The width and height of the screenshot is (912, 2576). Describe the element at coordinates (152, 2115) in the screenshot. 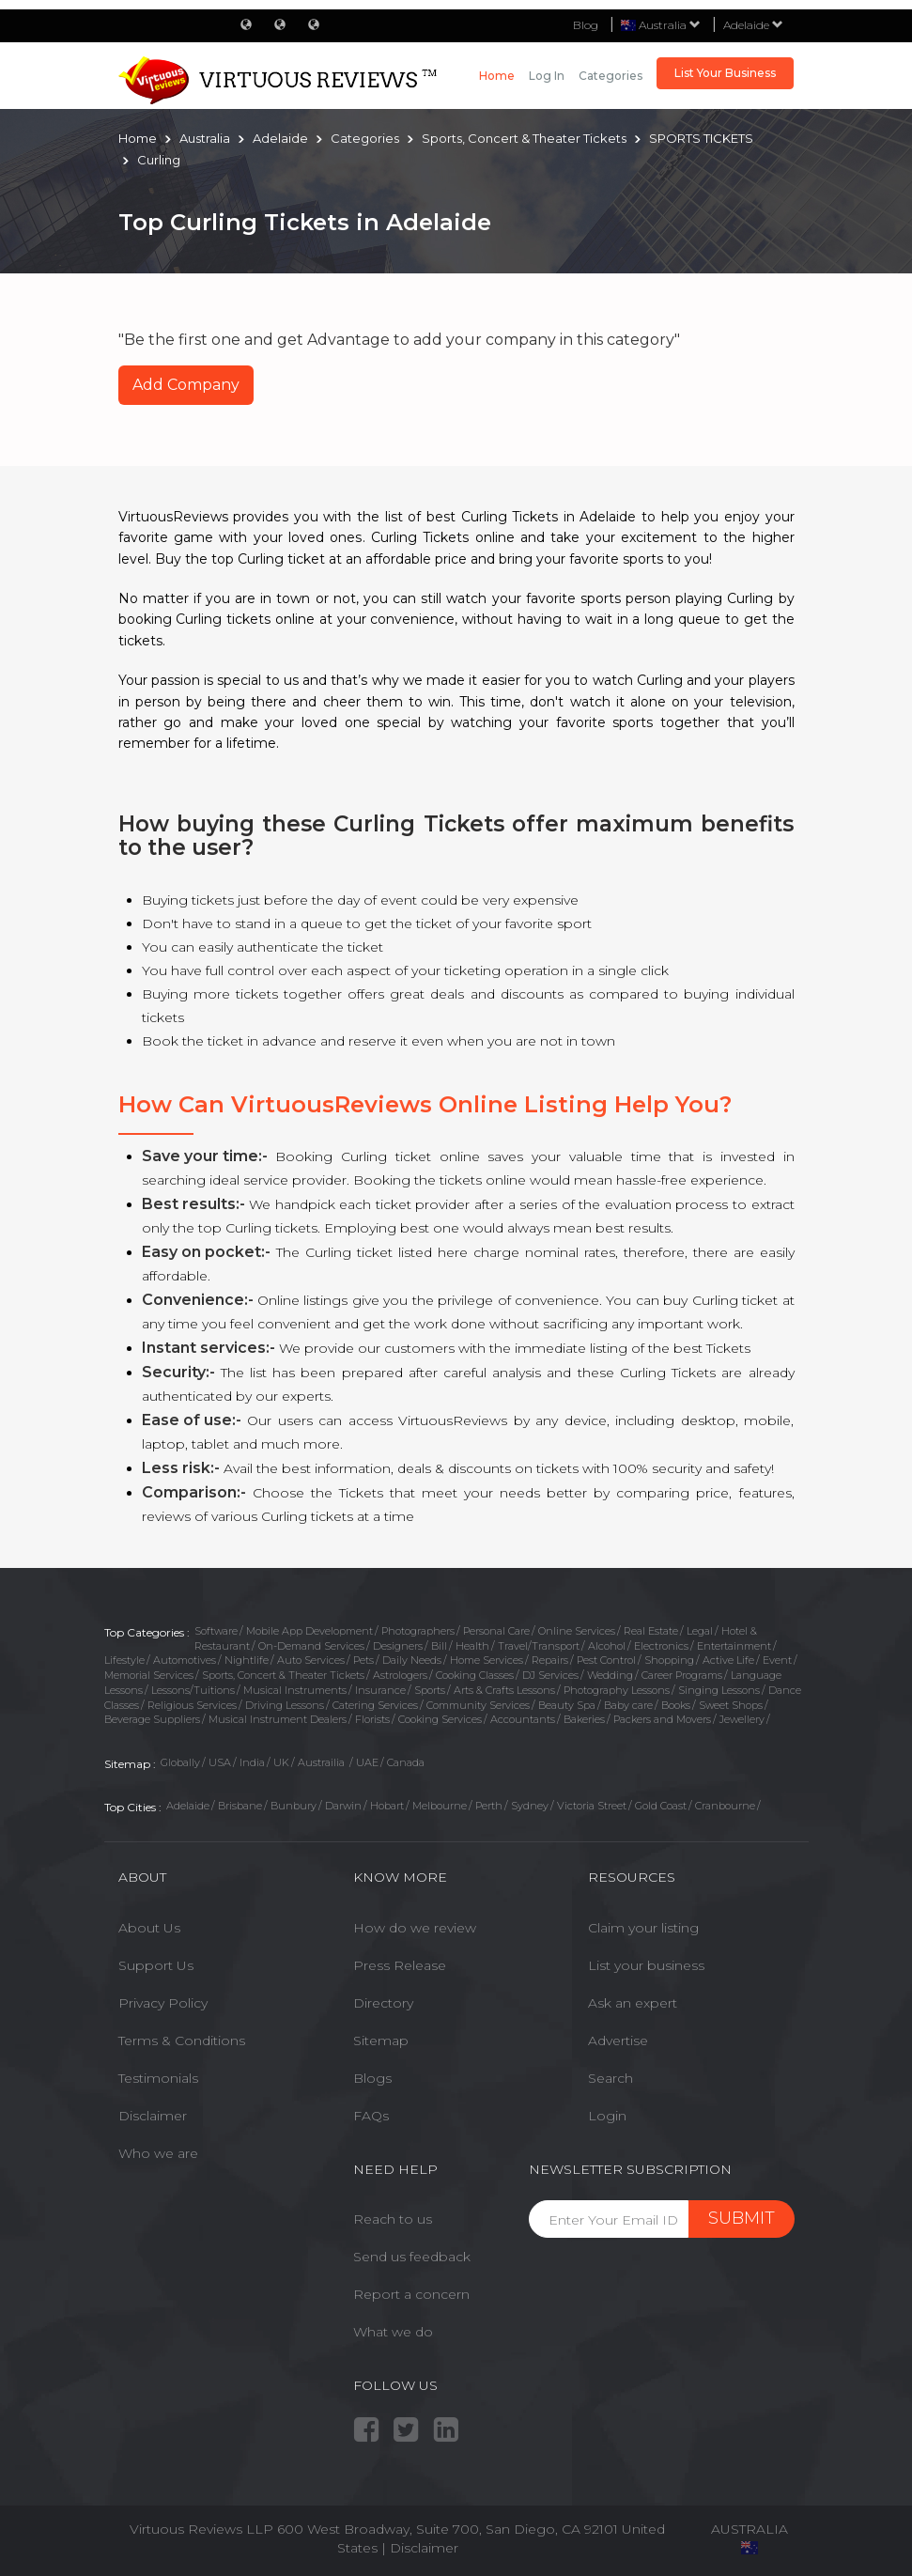

I see `Disclaimer` at that location.